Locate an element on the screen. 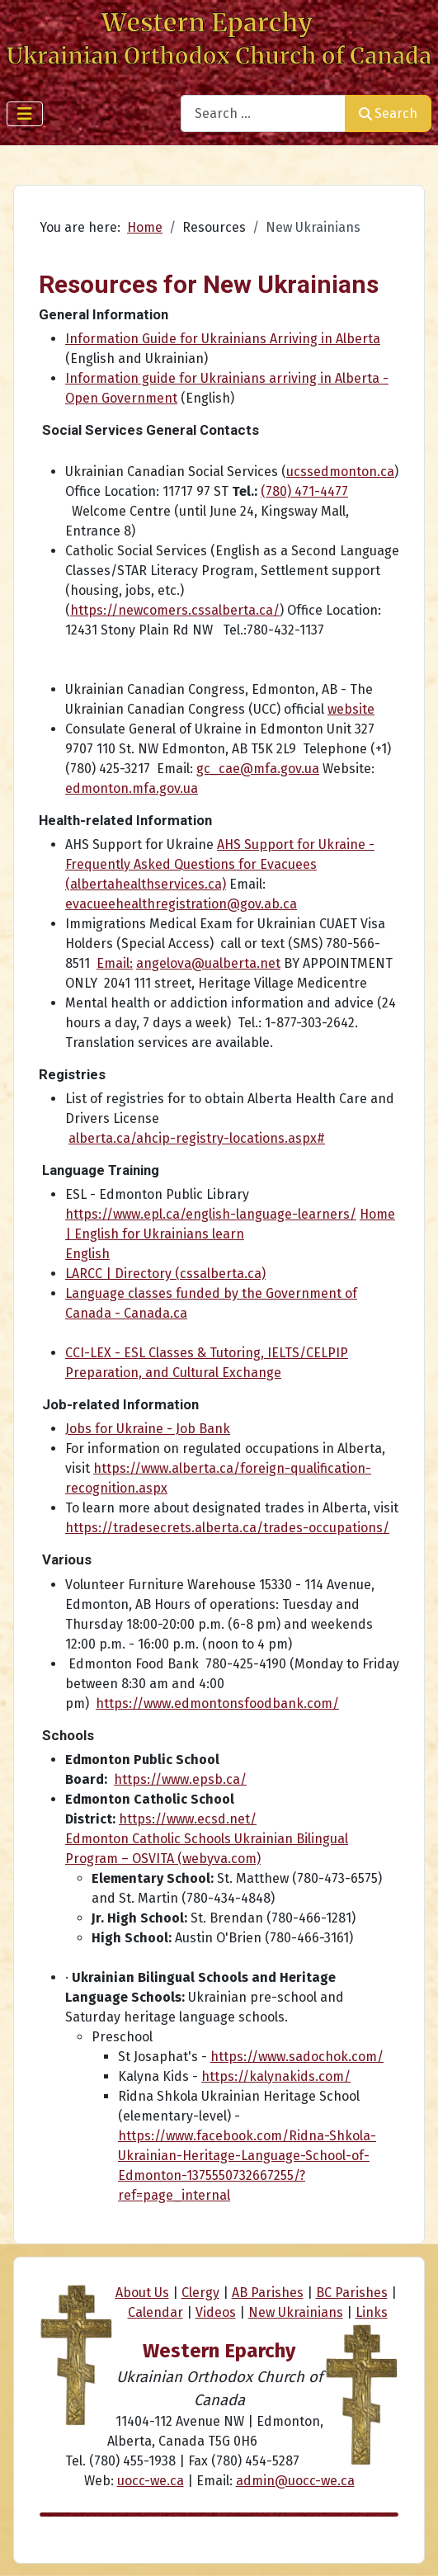 Image resolution: width=438 pixels, height=2576 pixels. Clergy is located at coordinates (200, 2292).